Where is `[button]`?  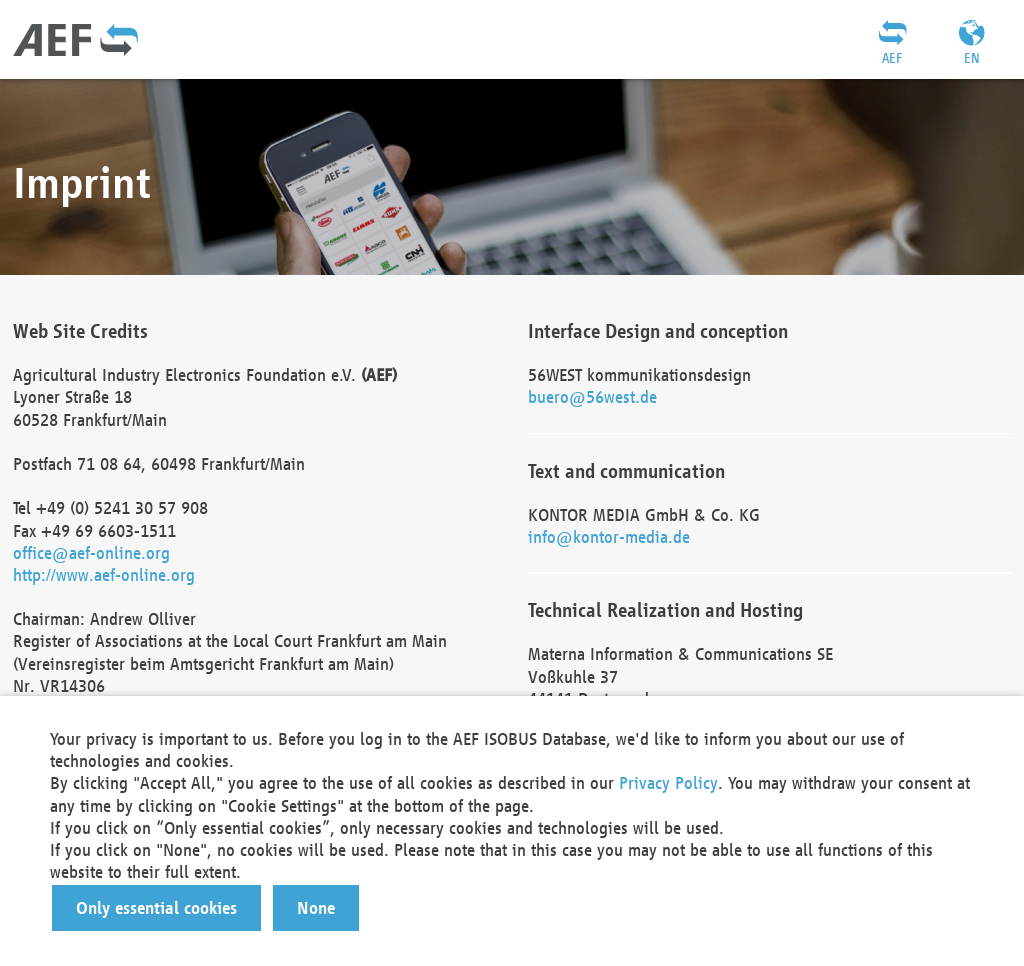
[button] is located at coordinates (156, 908).